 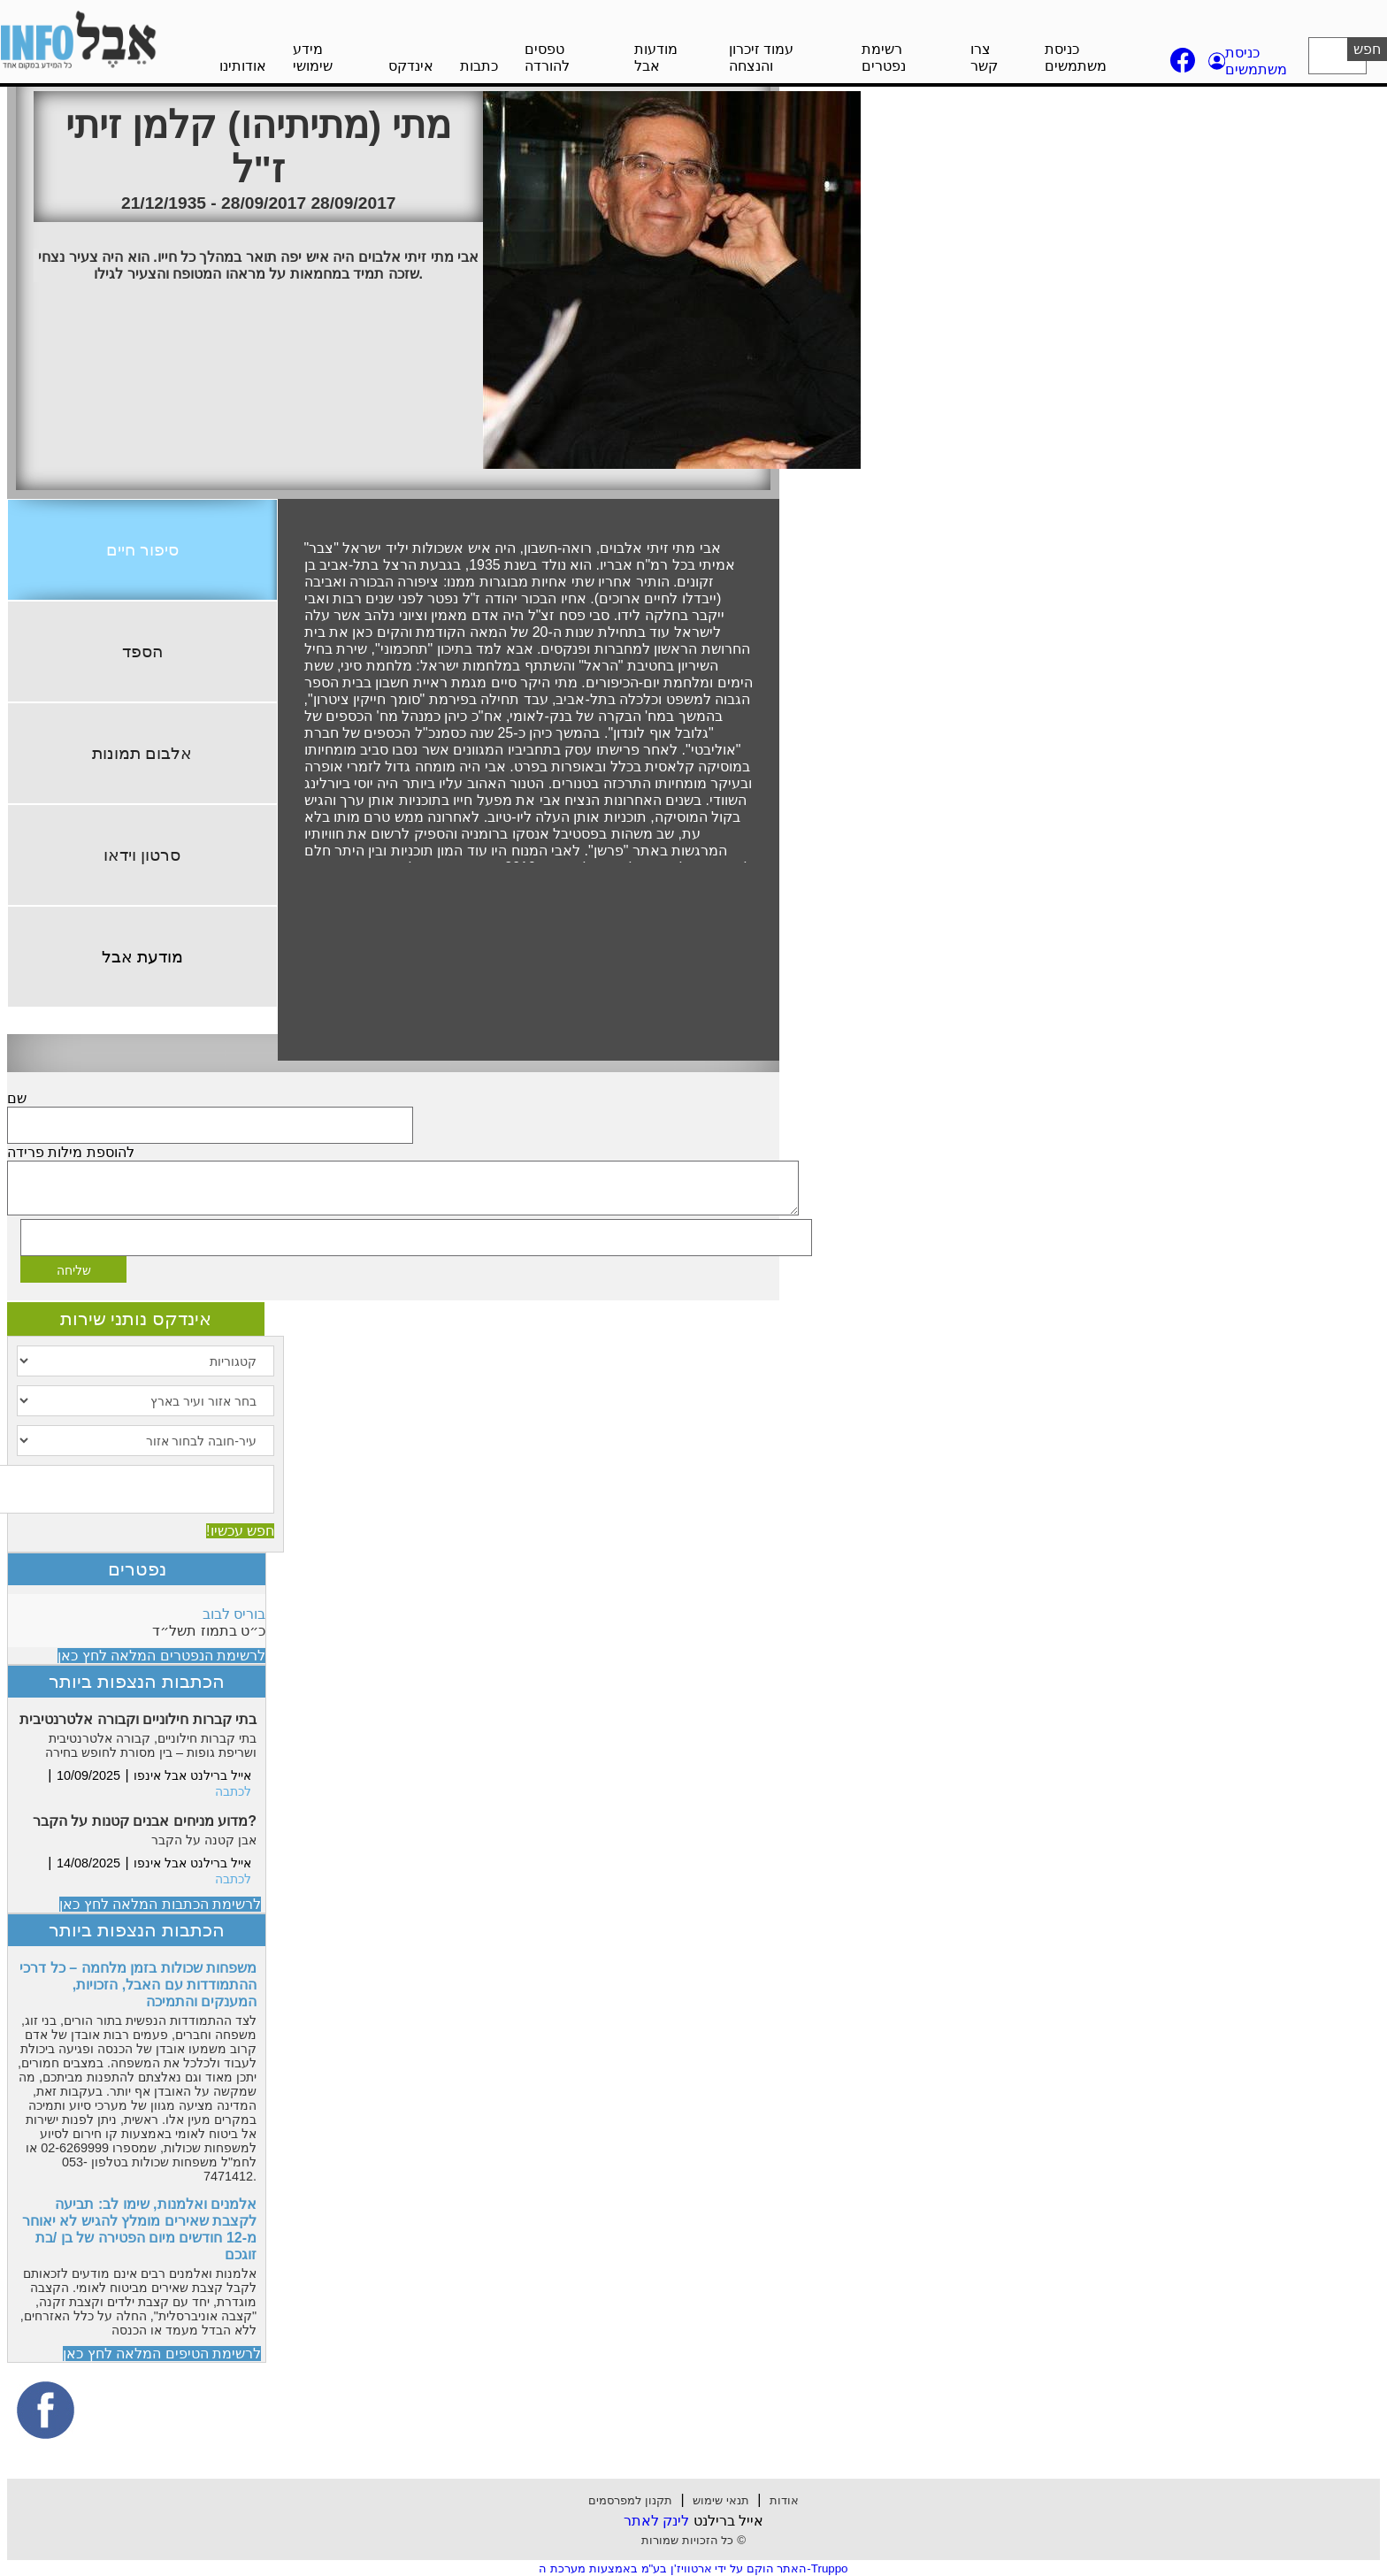 I want to click on האתר הוקם על ידי ארטוויז'ן בע"מ באמצעות מערכת ה-Truppo, so click(x=693, y=2568).